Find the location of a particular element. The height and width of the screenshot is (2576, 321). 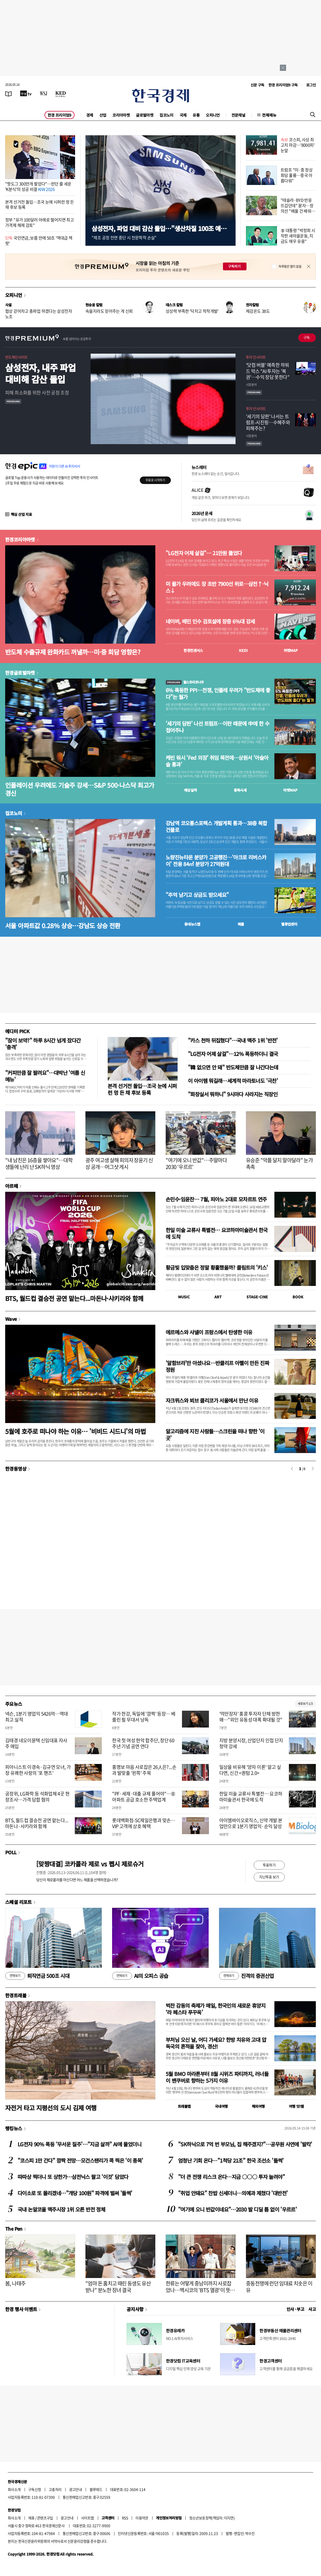

회사소개 is located at coordinates (14, 2489).